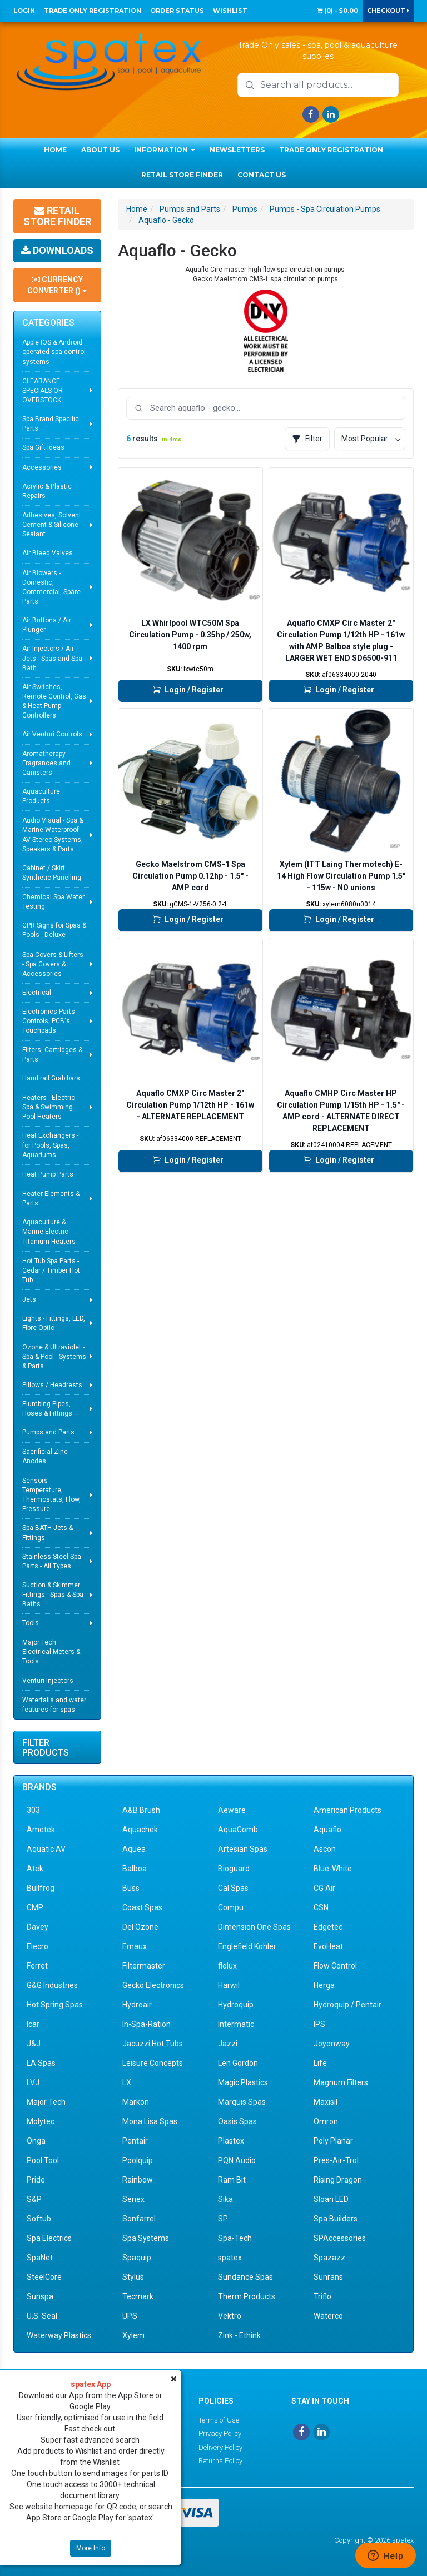  Describe the element at coordinates (134, 1868) in the screenshot. I see `Balboa` at that location.